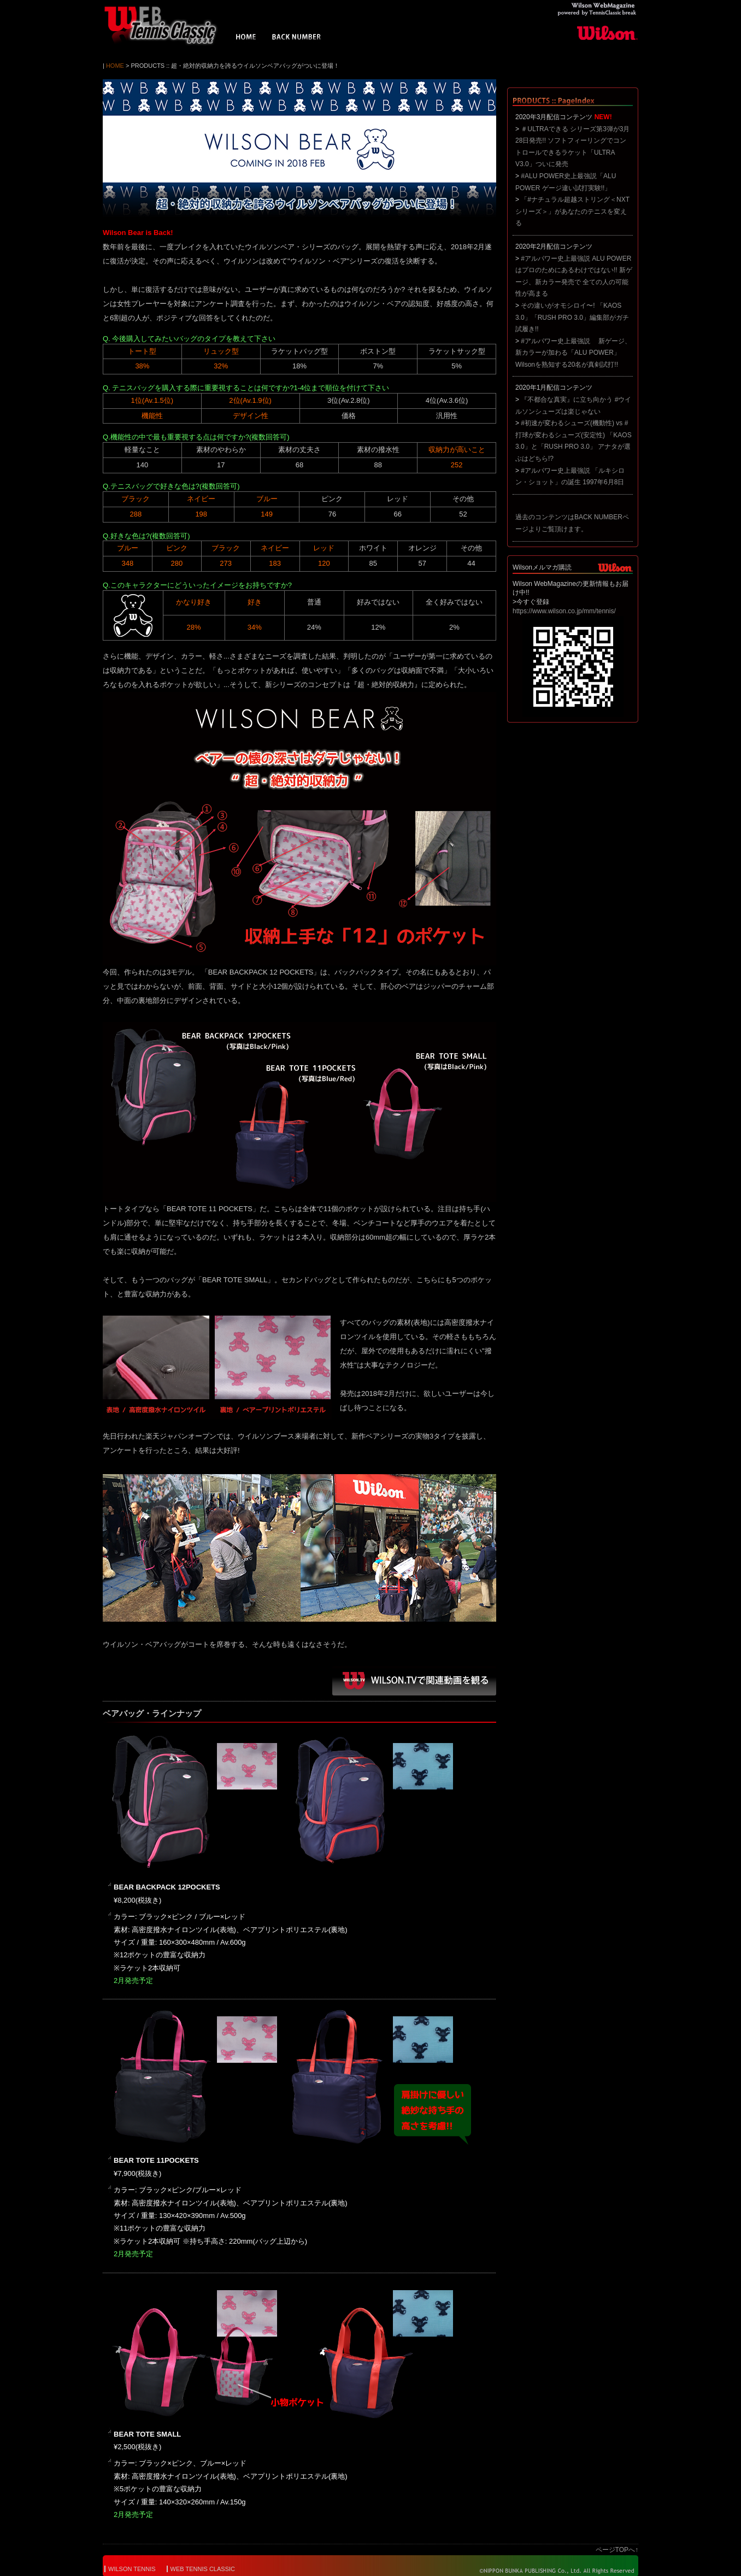  What do you see at coordinates (165, 25) in the screenshot?
I see `Wilson WebMagazine` at bounding box center [165, 25].